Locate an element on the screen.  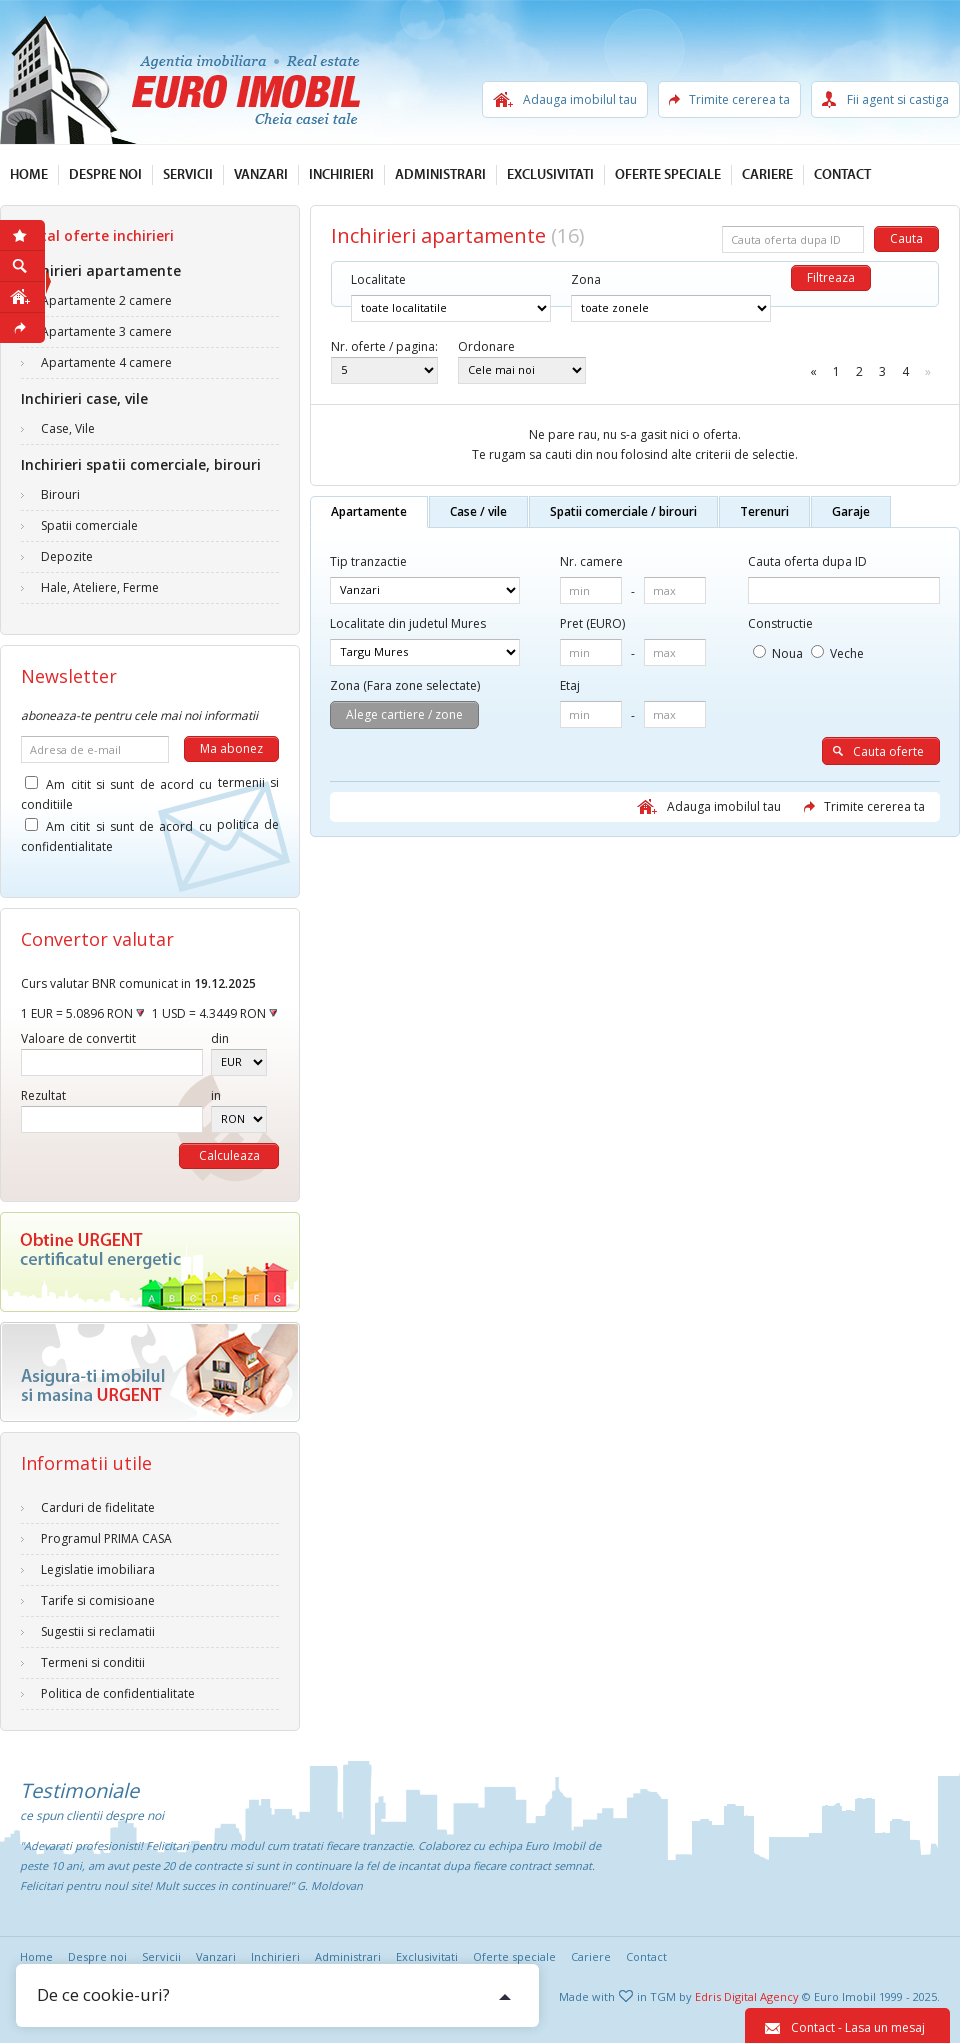
Localitate din judetul Mures is located at coordinates (408, 623).